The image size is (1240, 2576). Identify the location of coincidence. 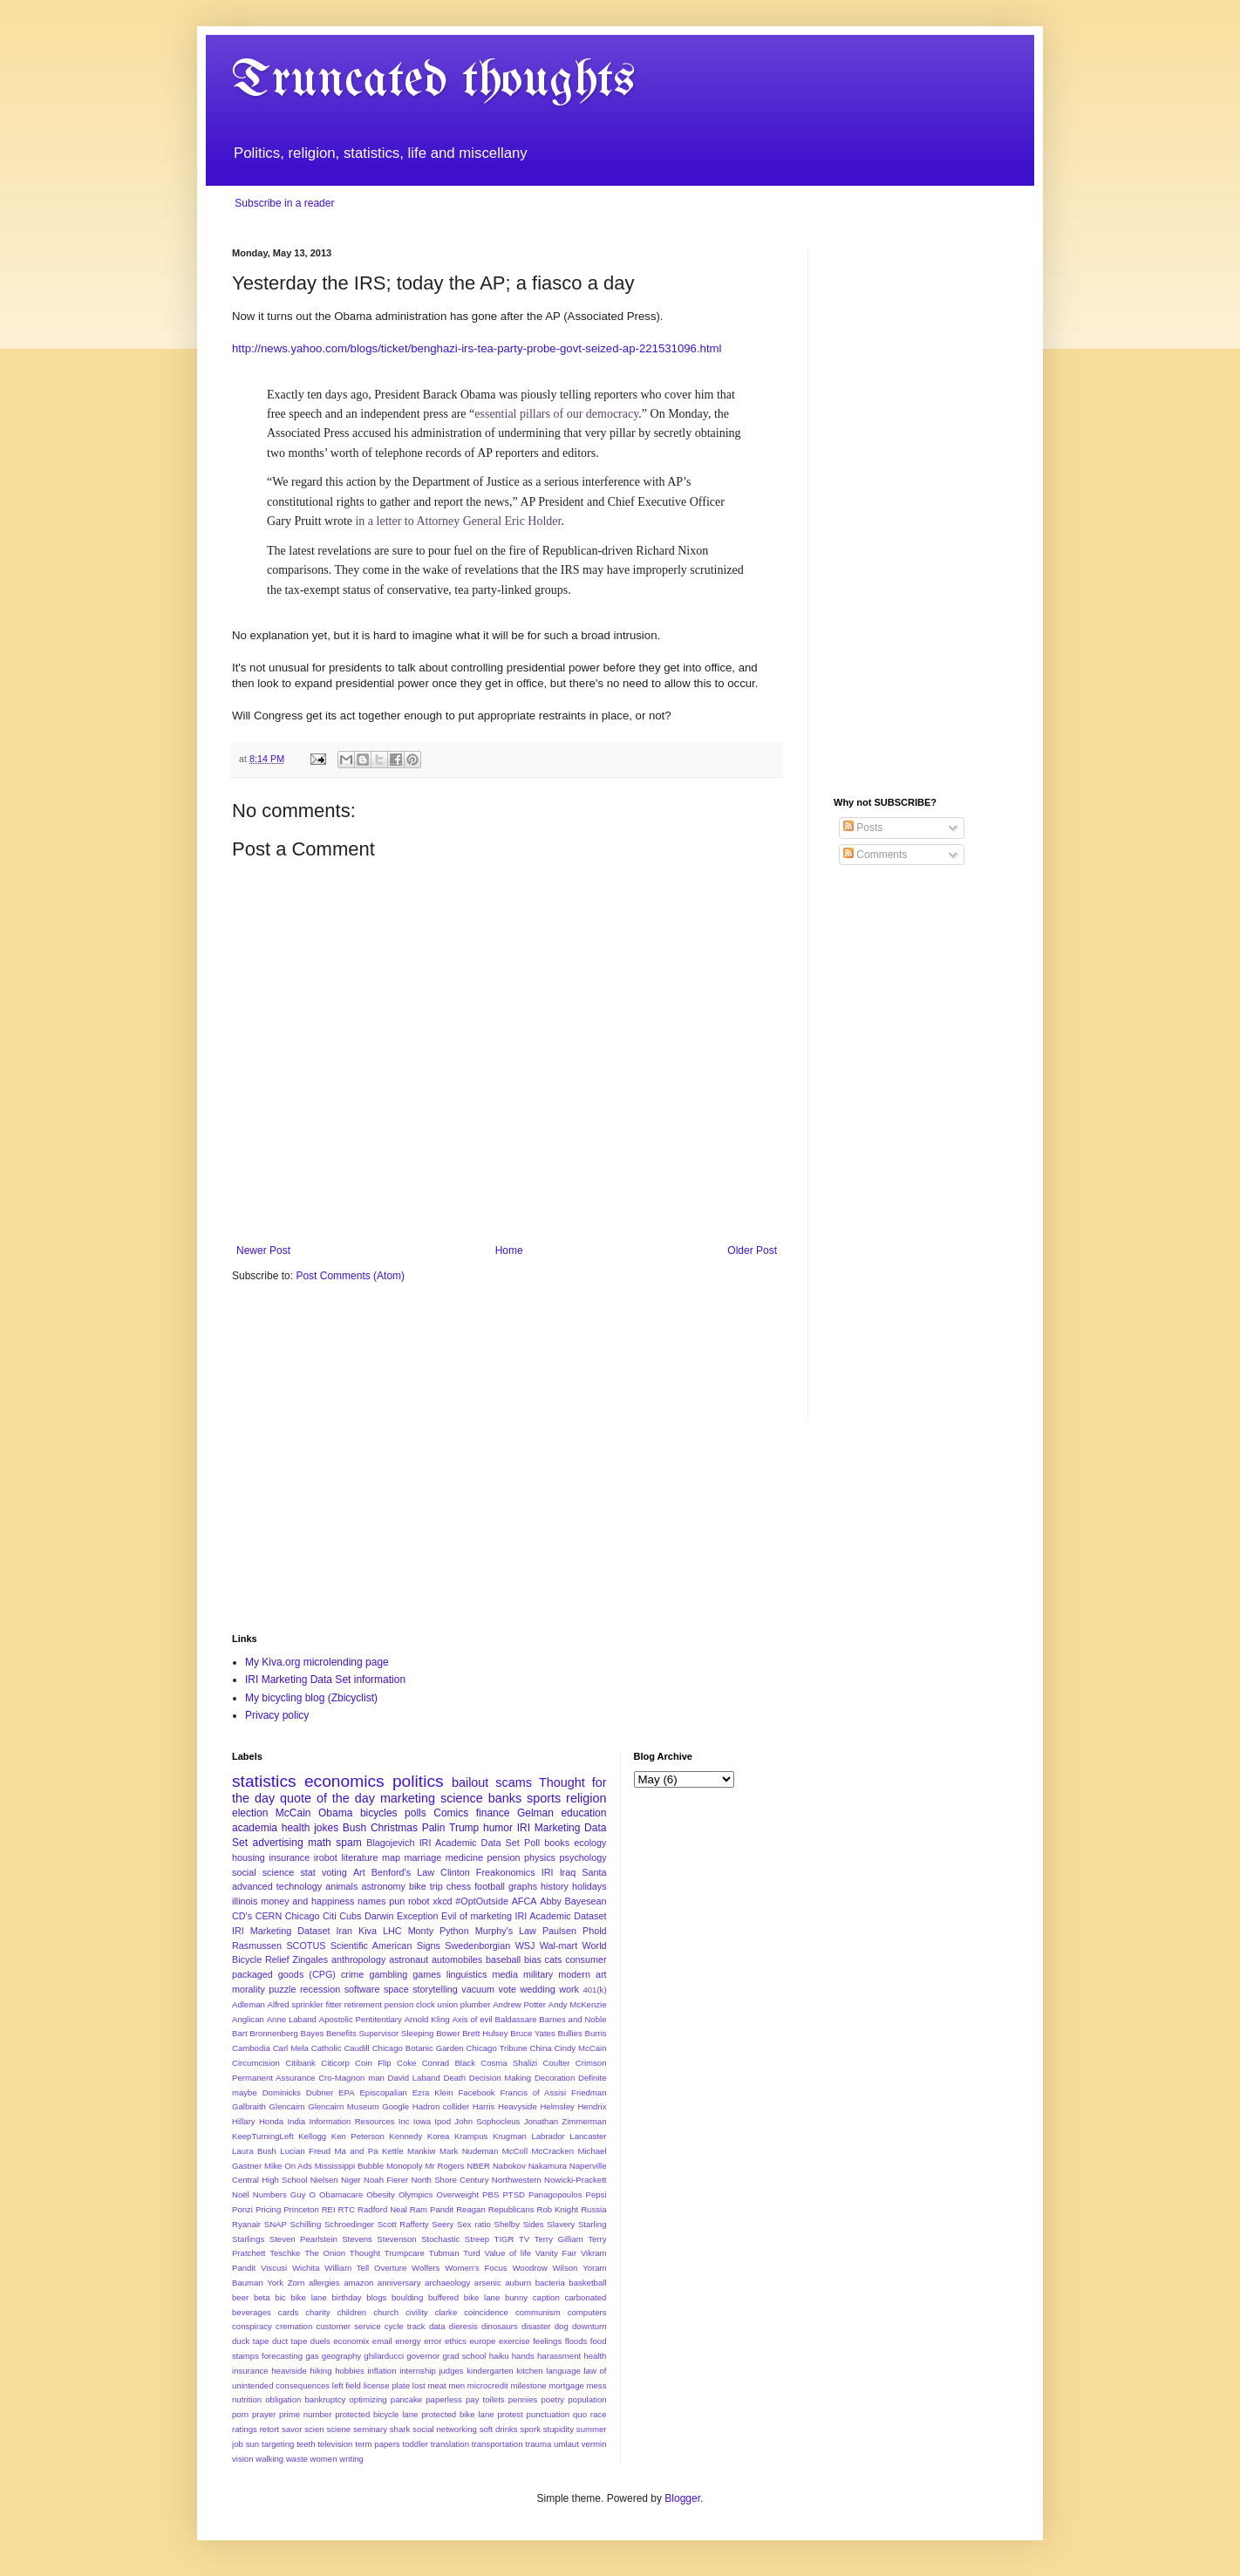
(486, 2312).